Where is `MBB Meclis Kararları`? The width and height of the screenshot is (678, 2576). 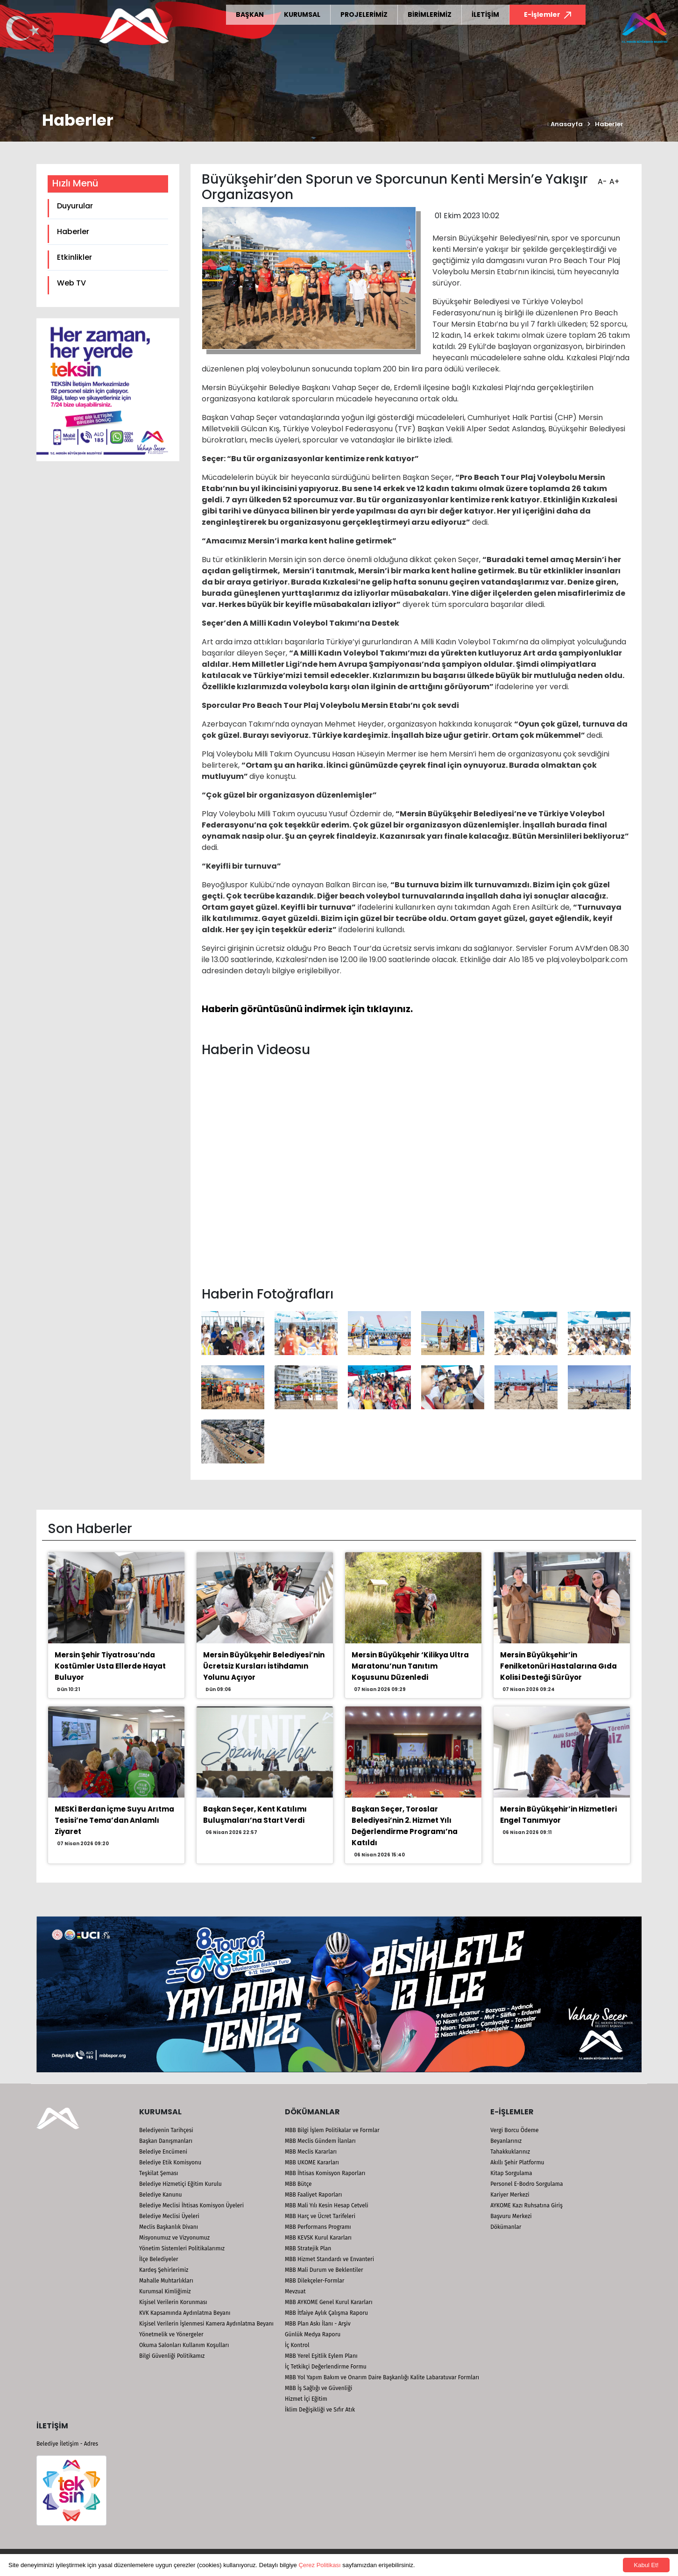
MBB Meclis Kararları is located at coordinates (311, 2151).